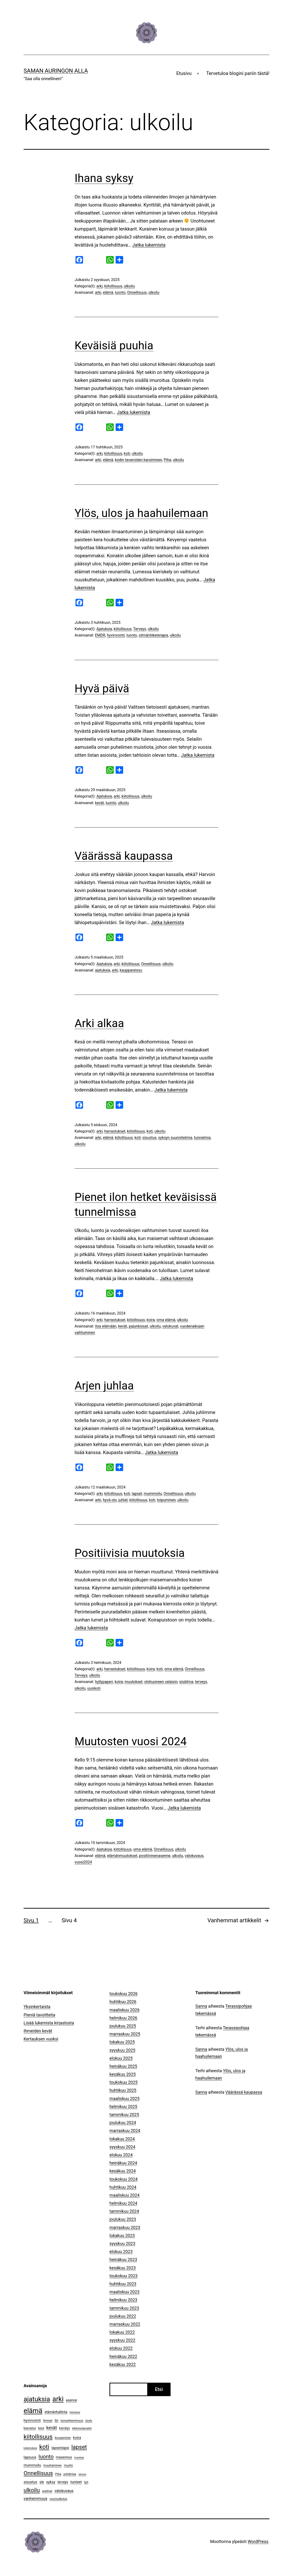 The height and width of the screenshot is (2576, 293). Describe the element at coordinates (124, 2195) in the screenshot. I see `maaliskuu 2024` at that location.